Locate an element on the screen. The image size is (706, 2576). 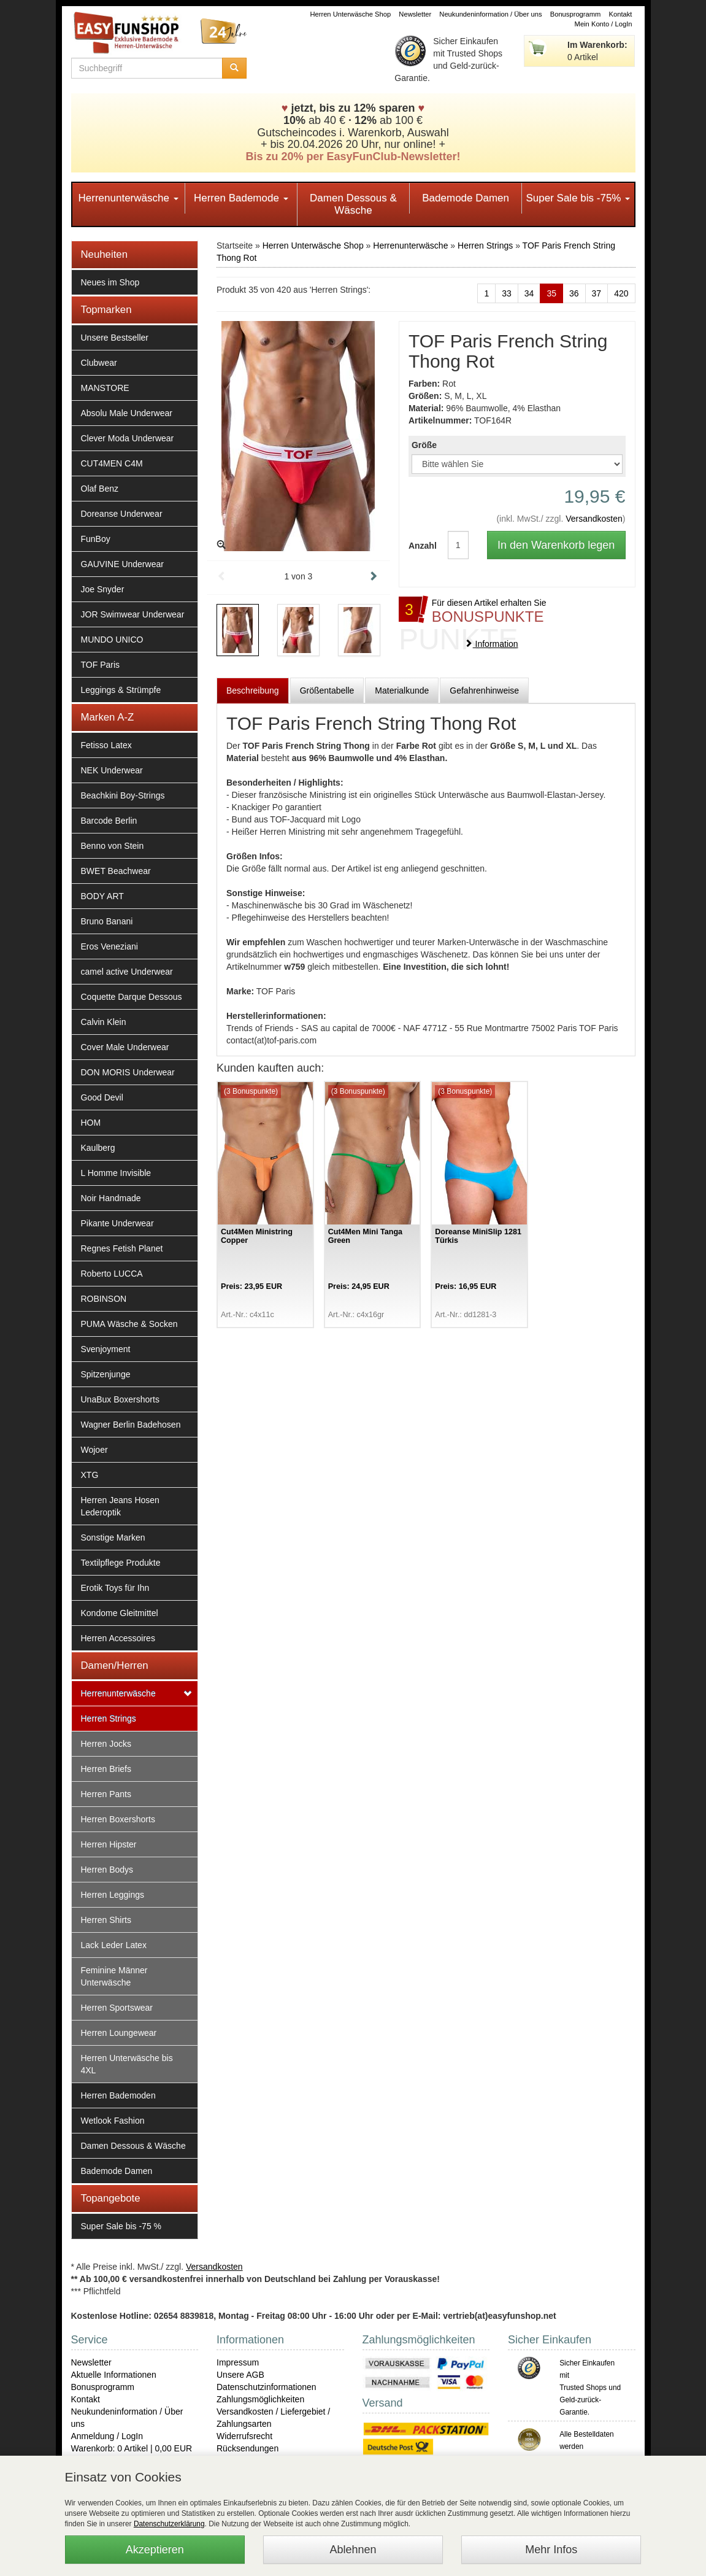
Warenkorb: 0 Artikel | 0,00 EUR is located at coordinates (132, 2448).